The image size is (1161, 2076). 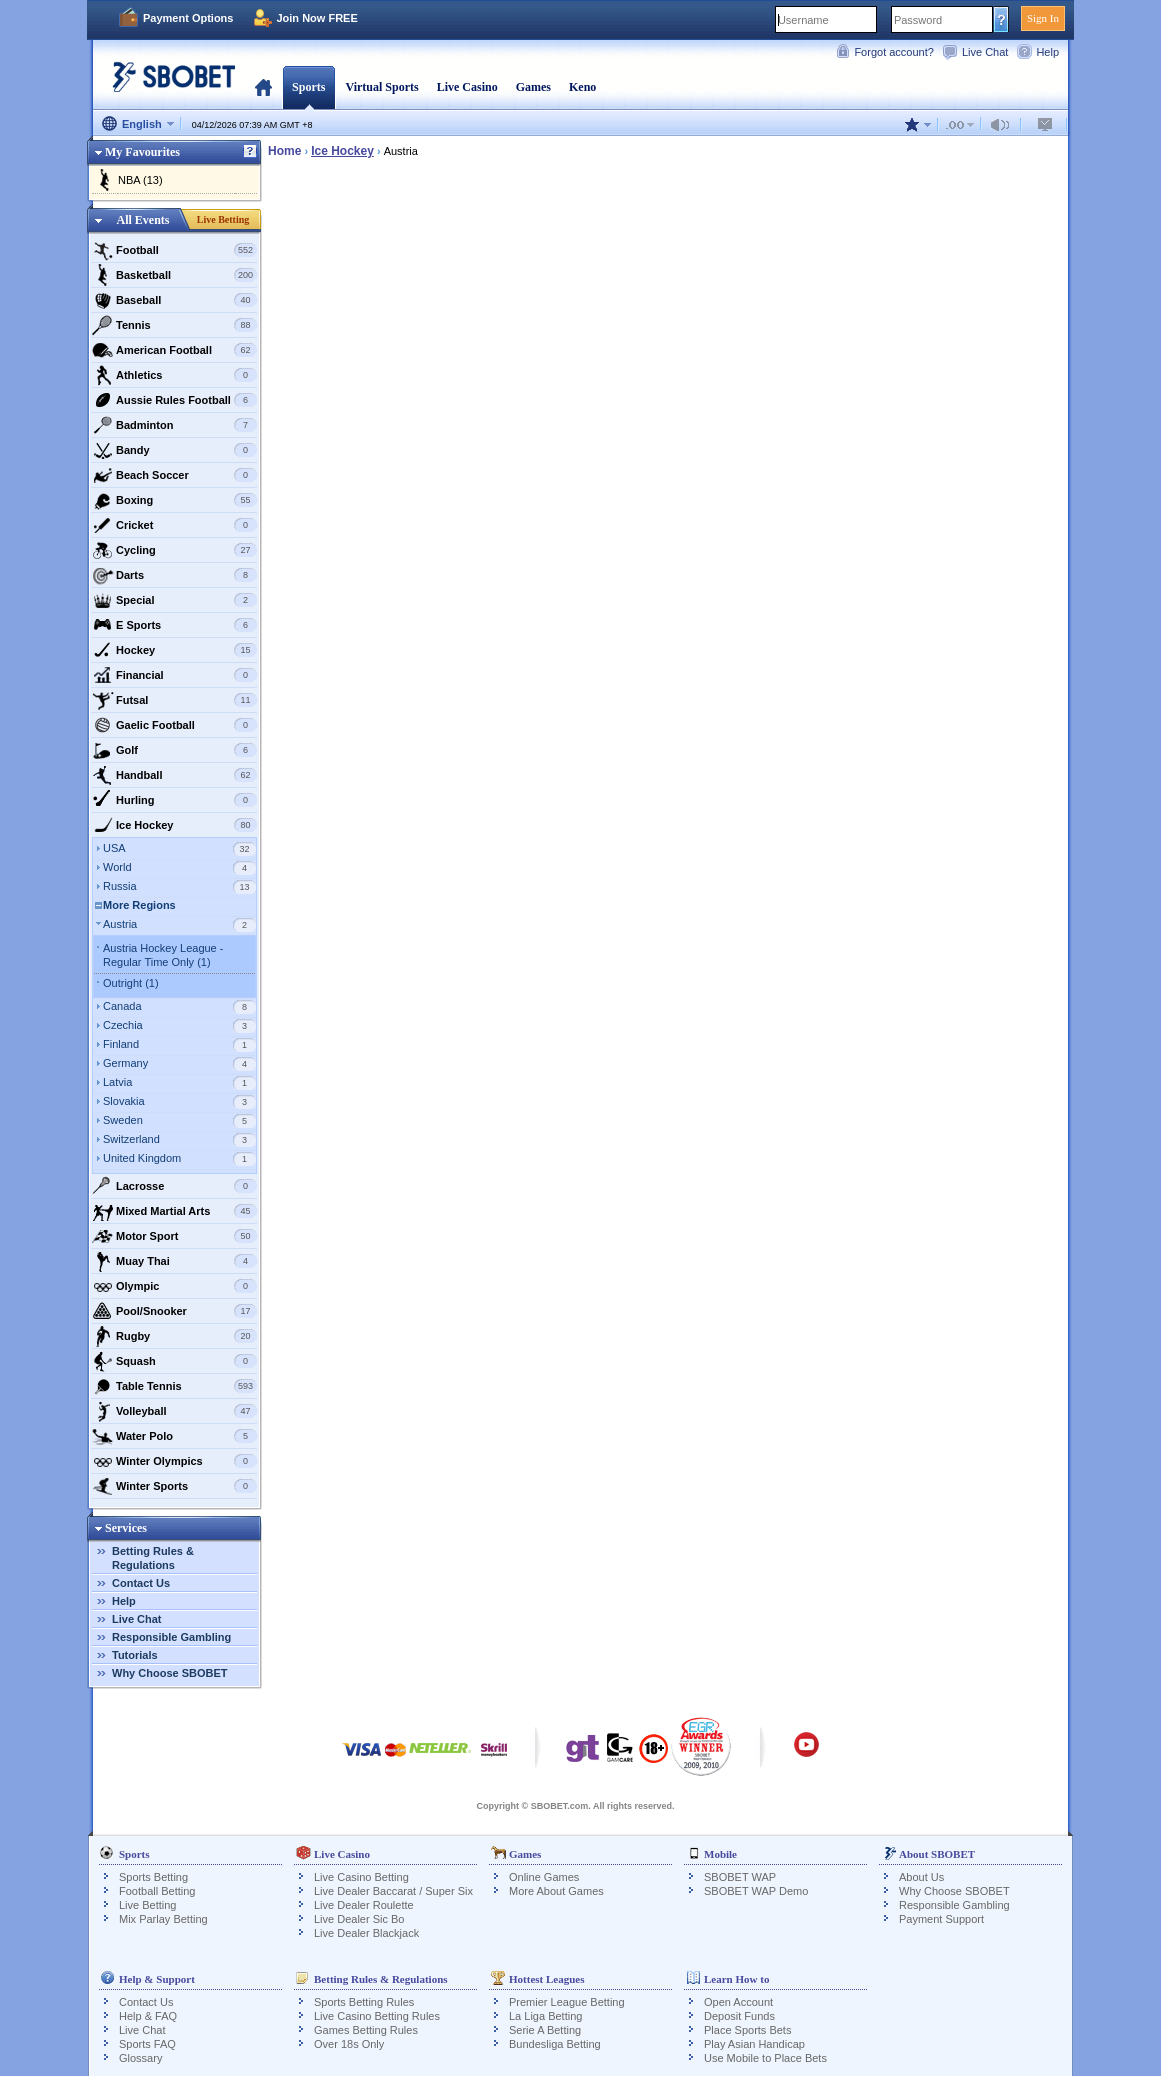 I want to click on Cricket, so click(x=174, y=525).